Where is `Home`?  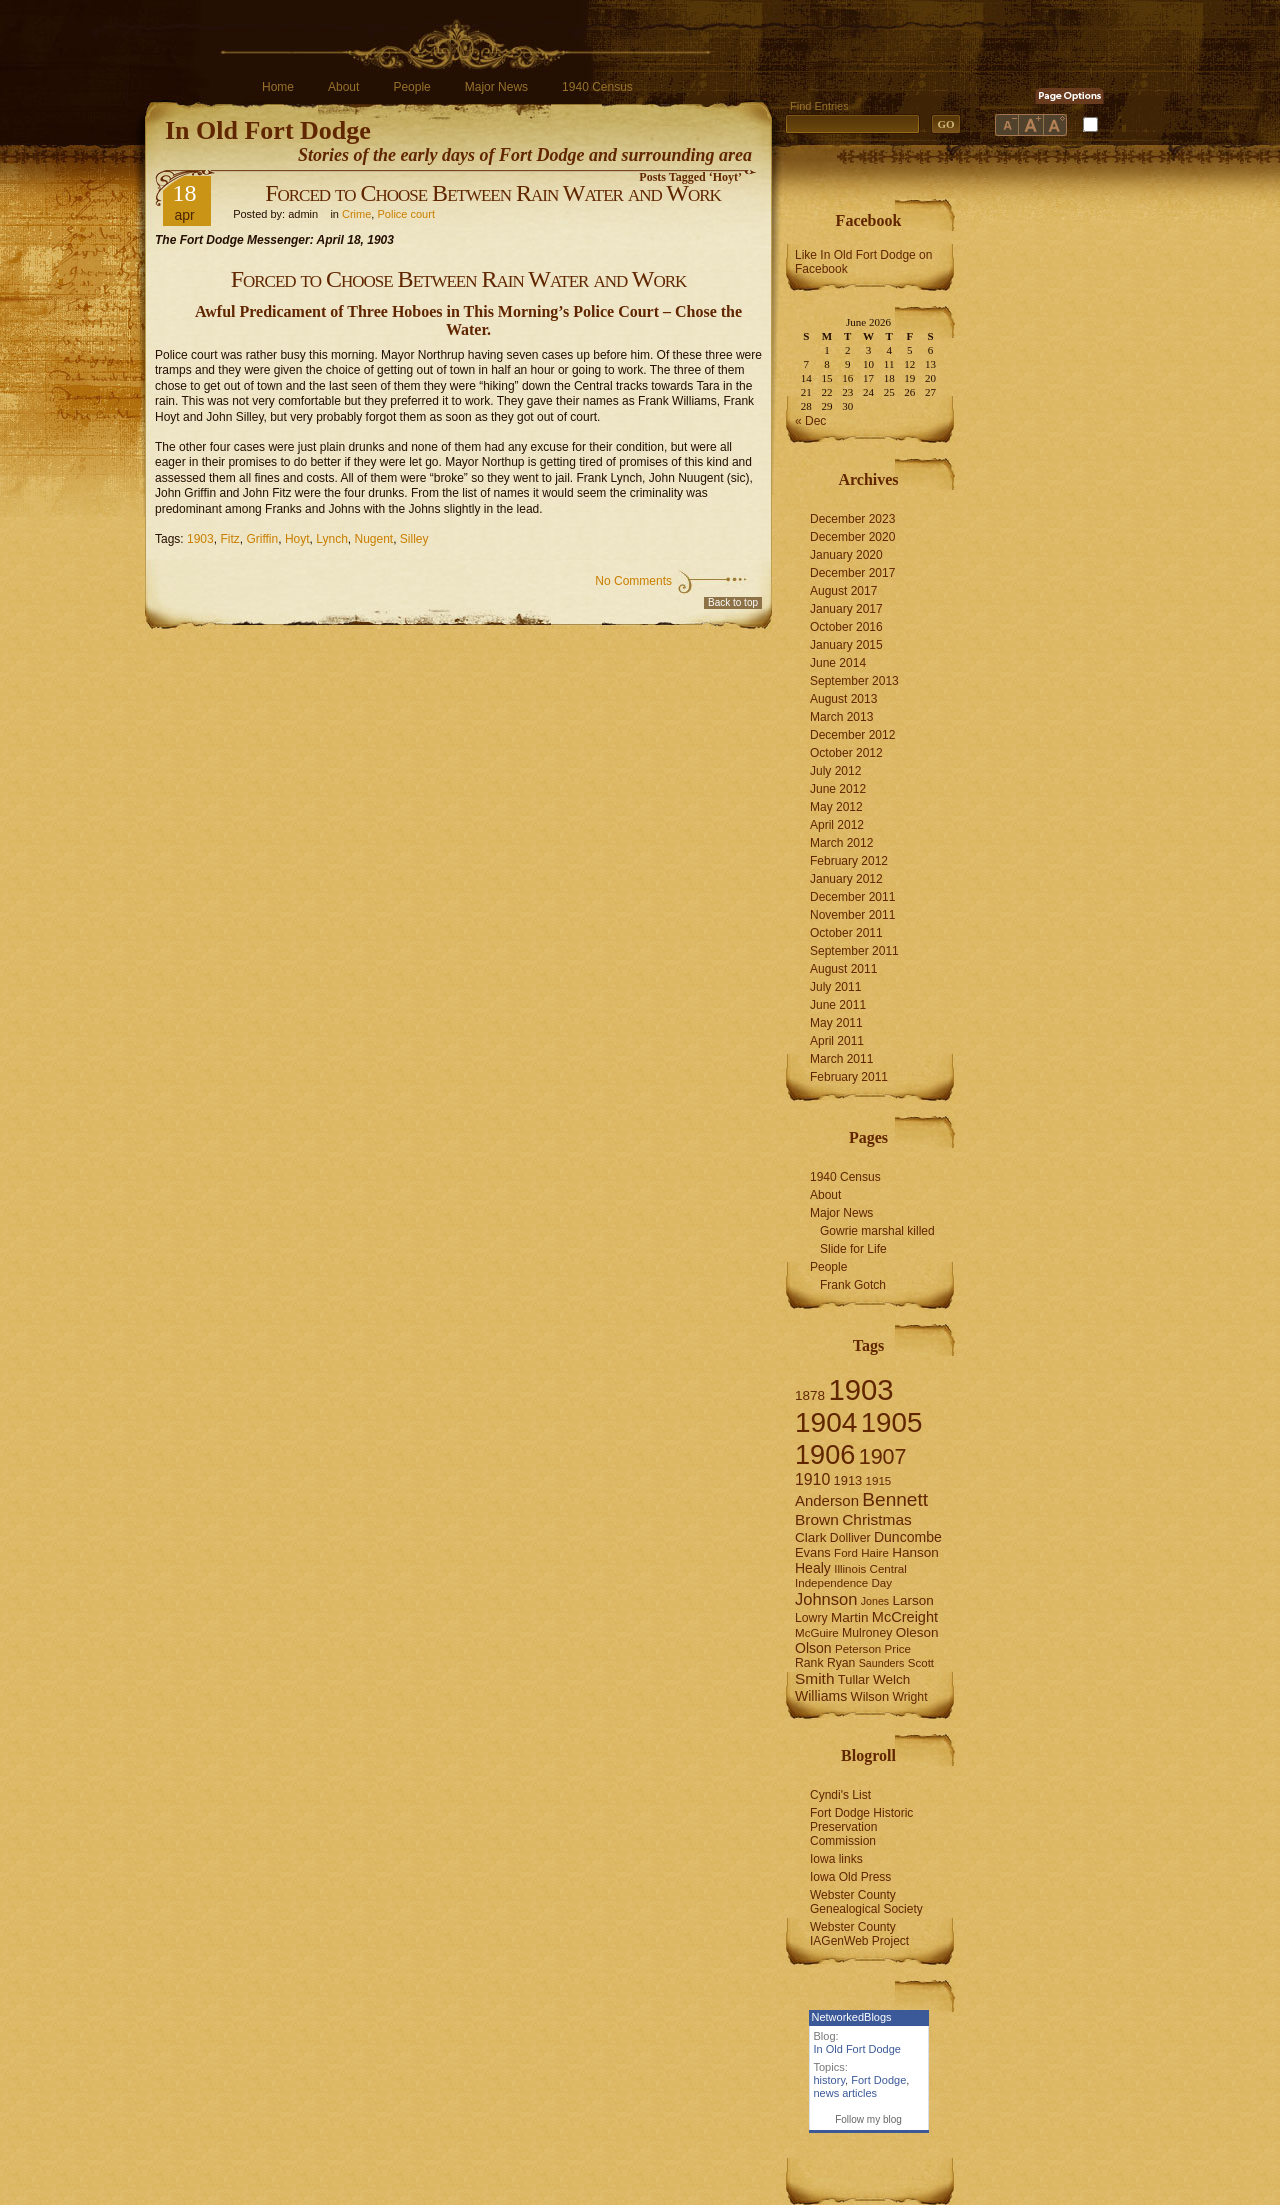 Home is located at coordinates (278, 87).